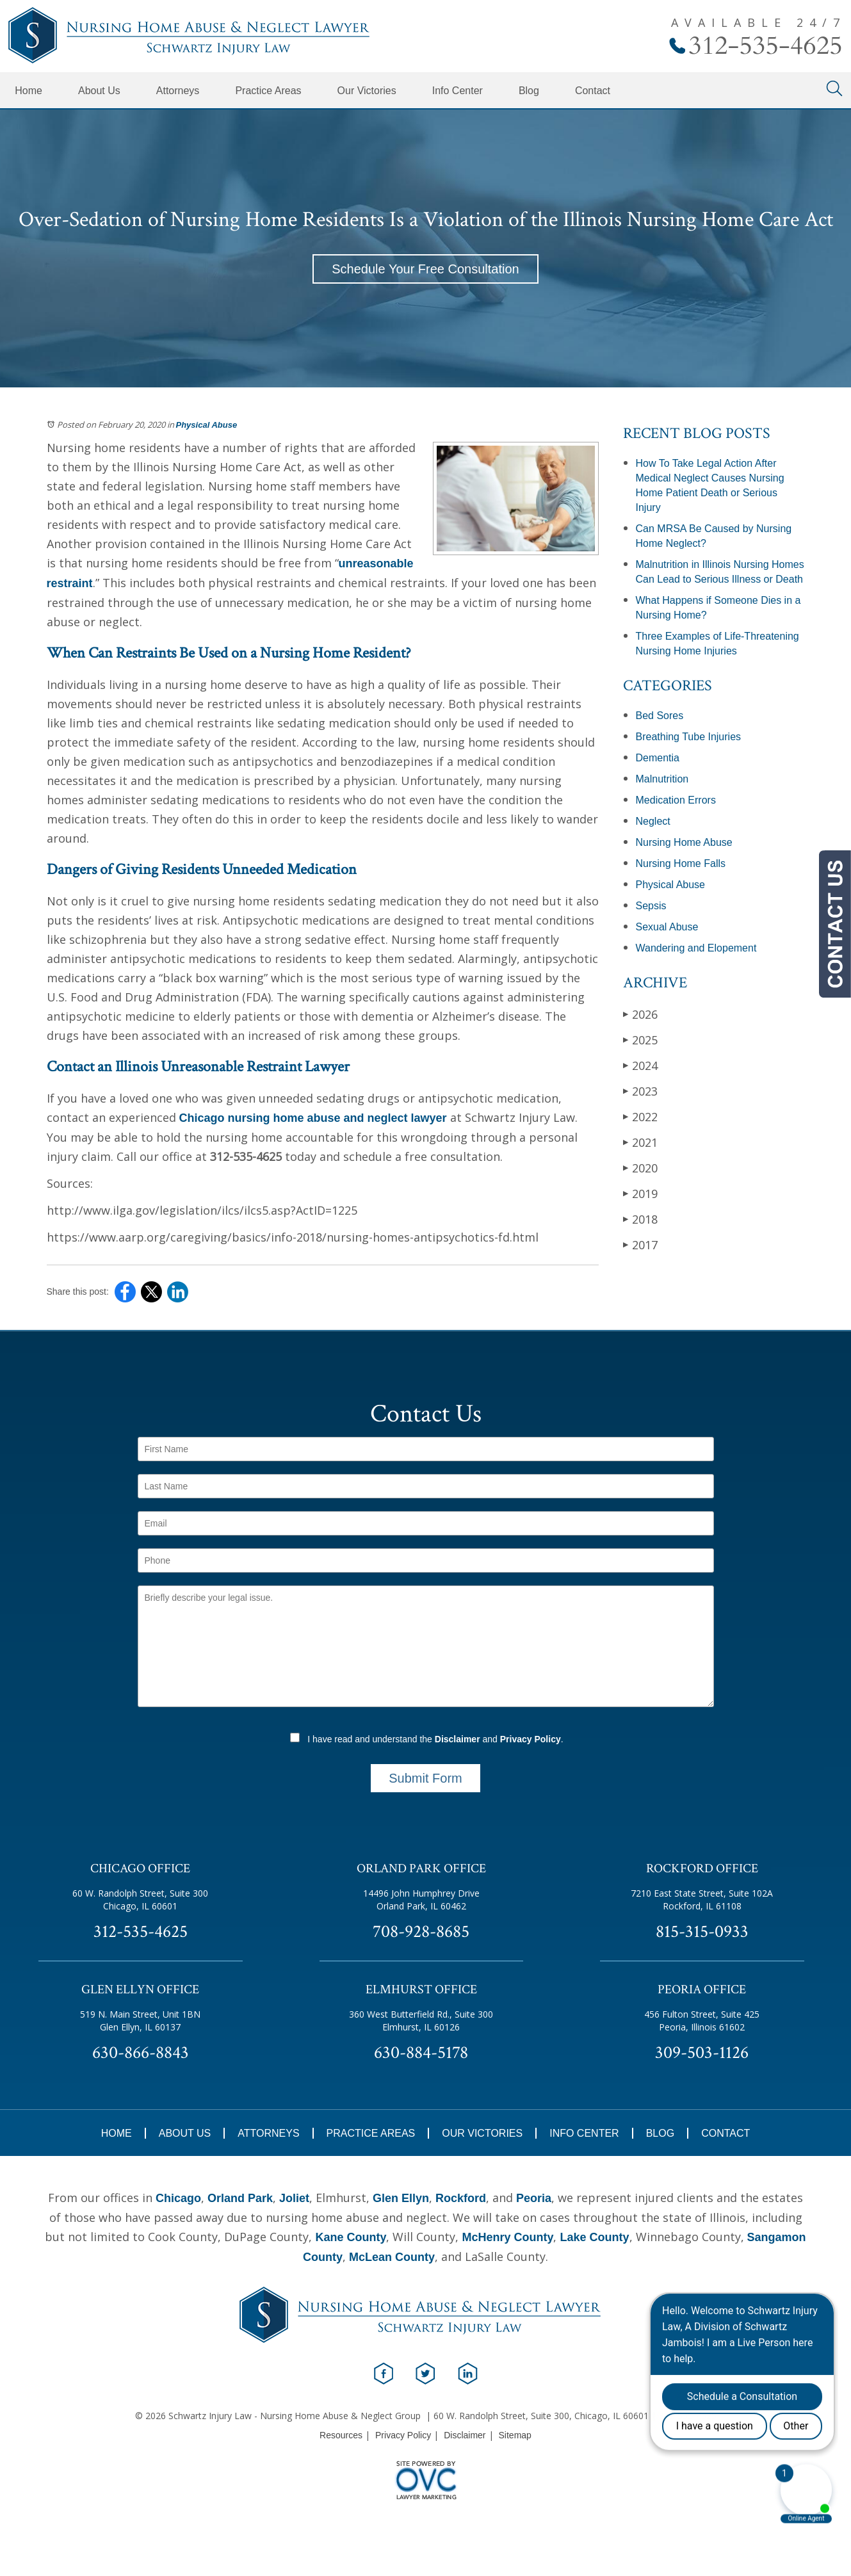 The height and width of the screenshot is (2576, 851). Describe the element at coordinates (667, 926) in the screenshot. I see `Sexual Abuse` at that location.